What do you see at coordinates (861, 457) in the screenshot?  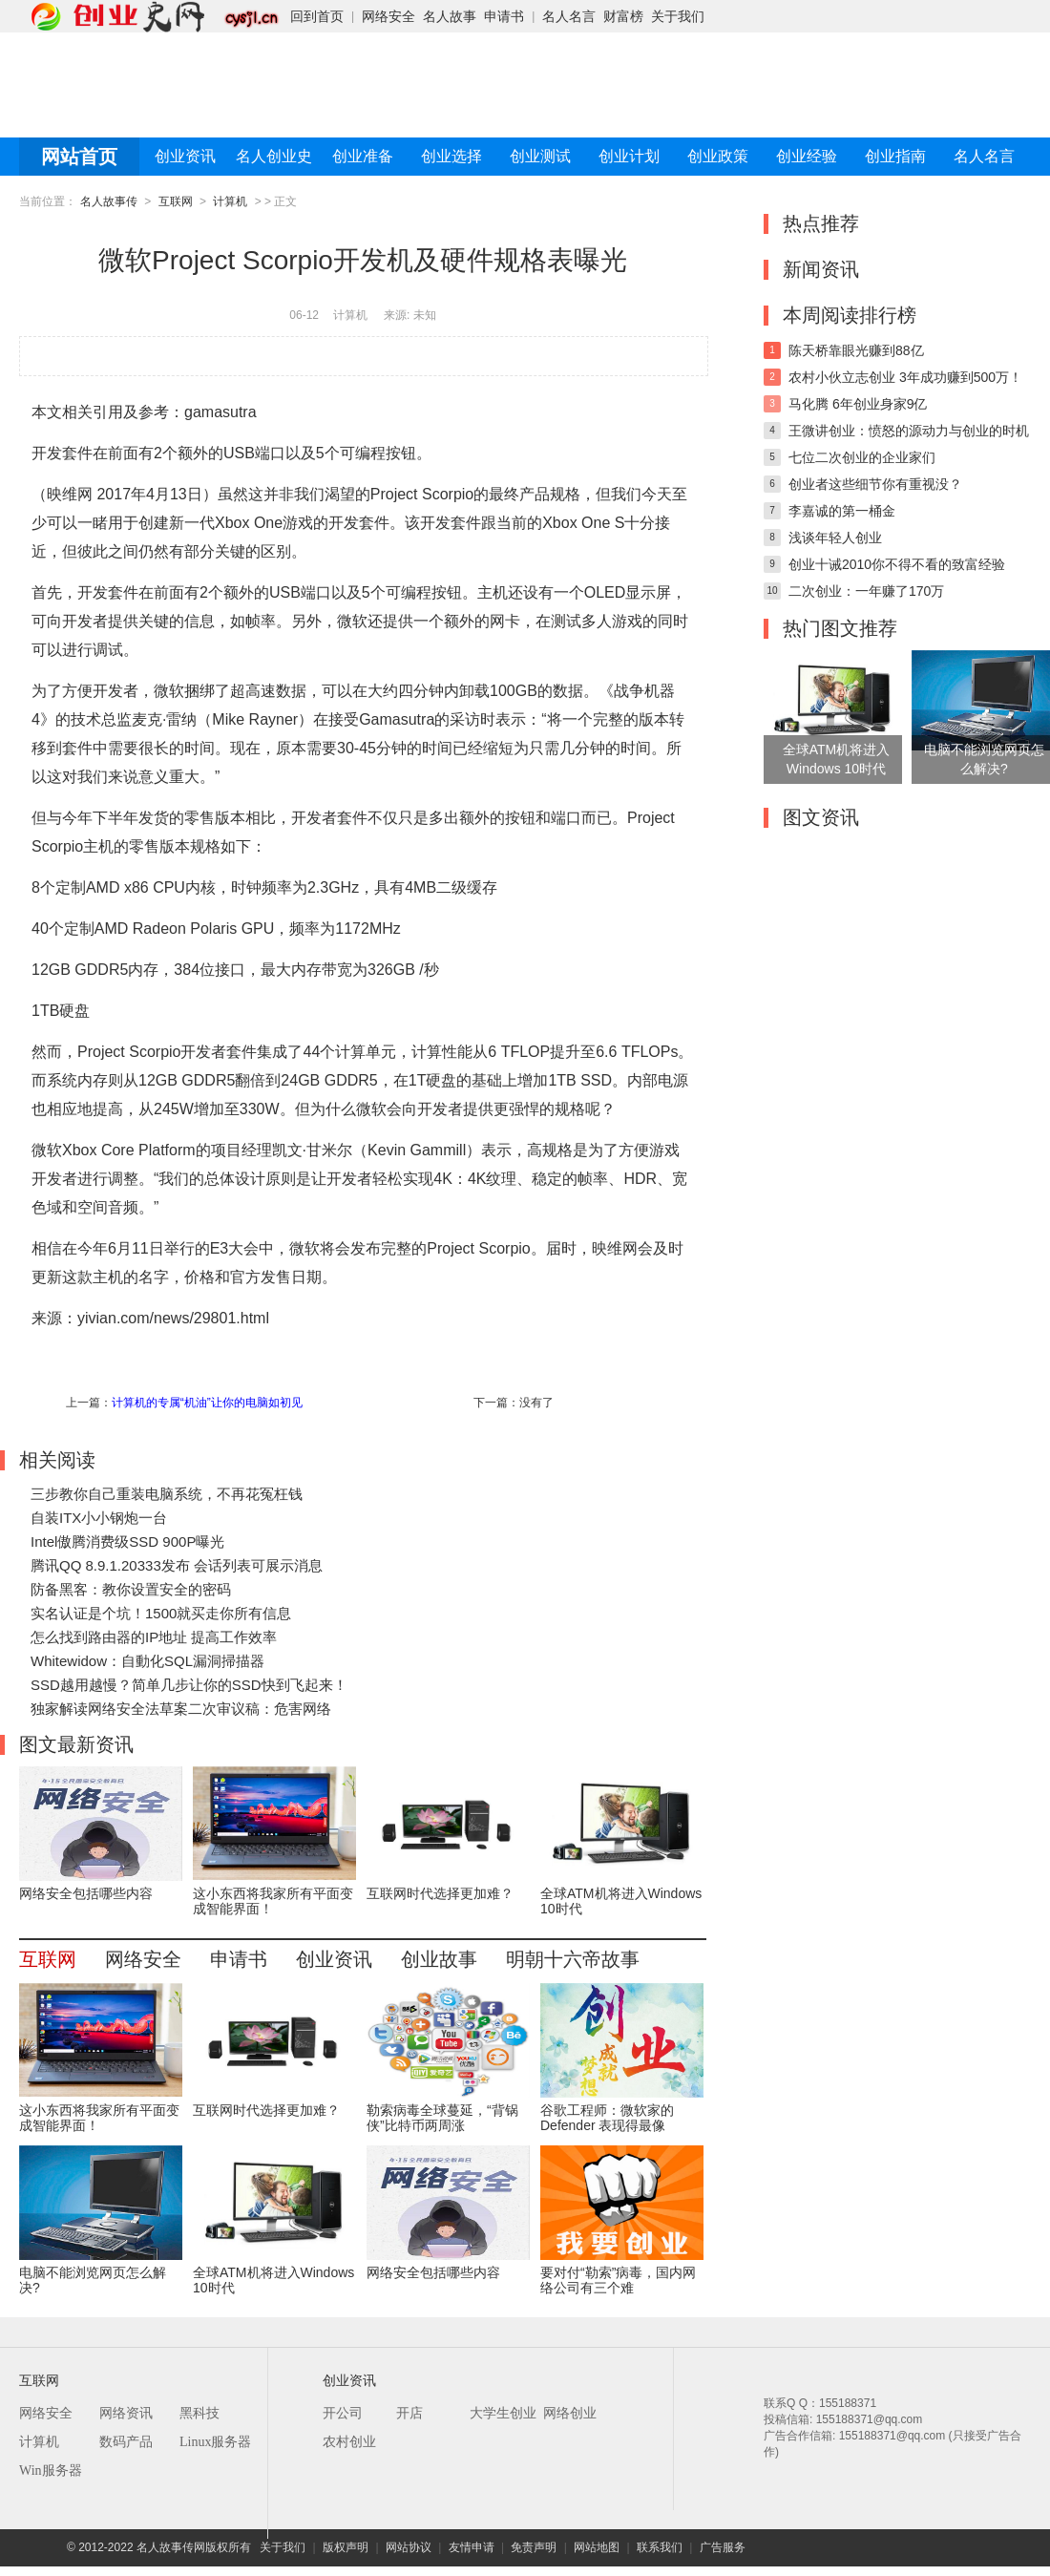 I see `七位二次创业的企业家们` at bounding box center [861, 457].